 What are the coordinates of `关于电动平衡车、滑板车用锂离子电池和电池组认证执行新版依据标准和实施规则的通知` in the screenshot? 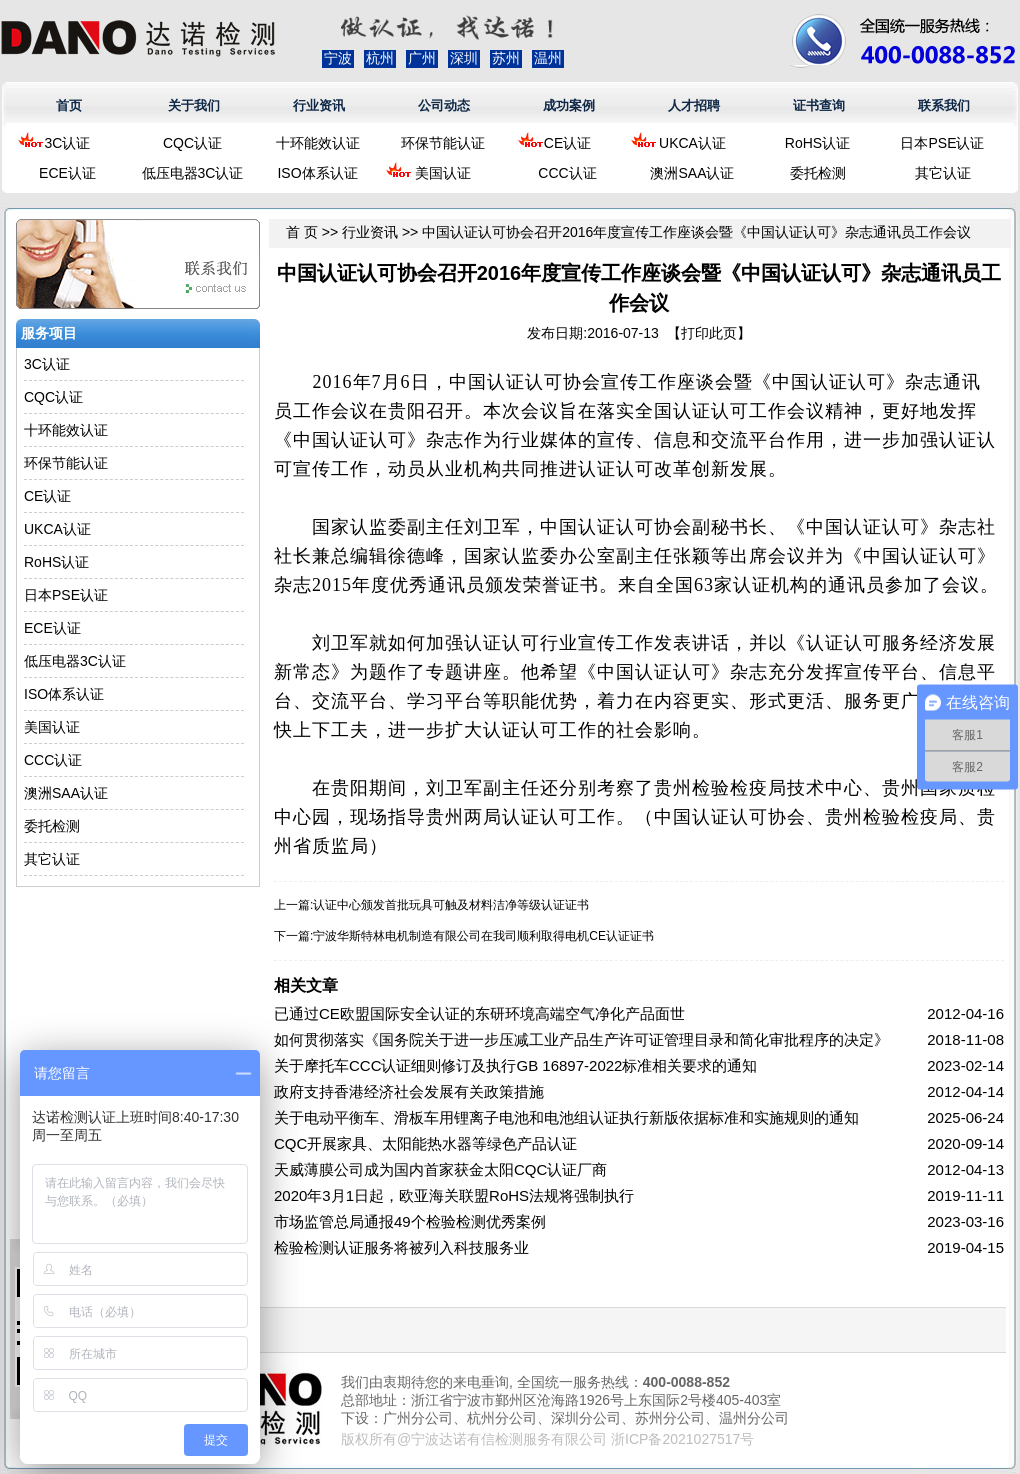 It's located at (566, 1117).